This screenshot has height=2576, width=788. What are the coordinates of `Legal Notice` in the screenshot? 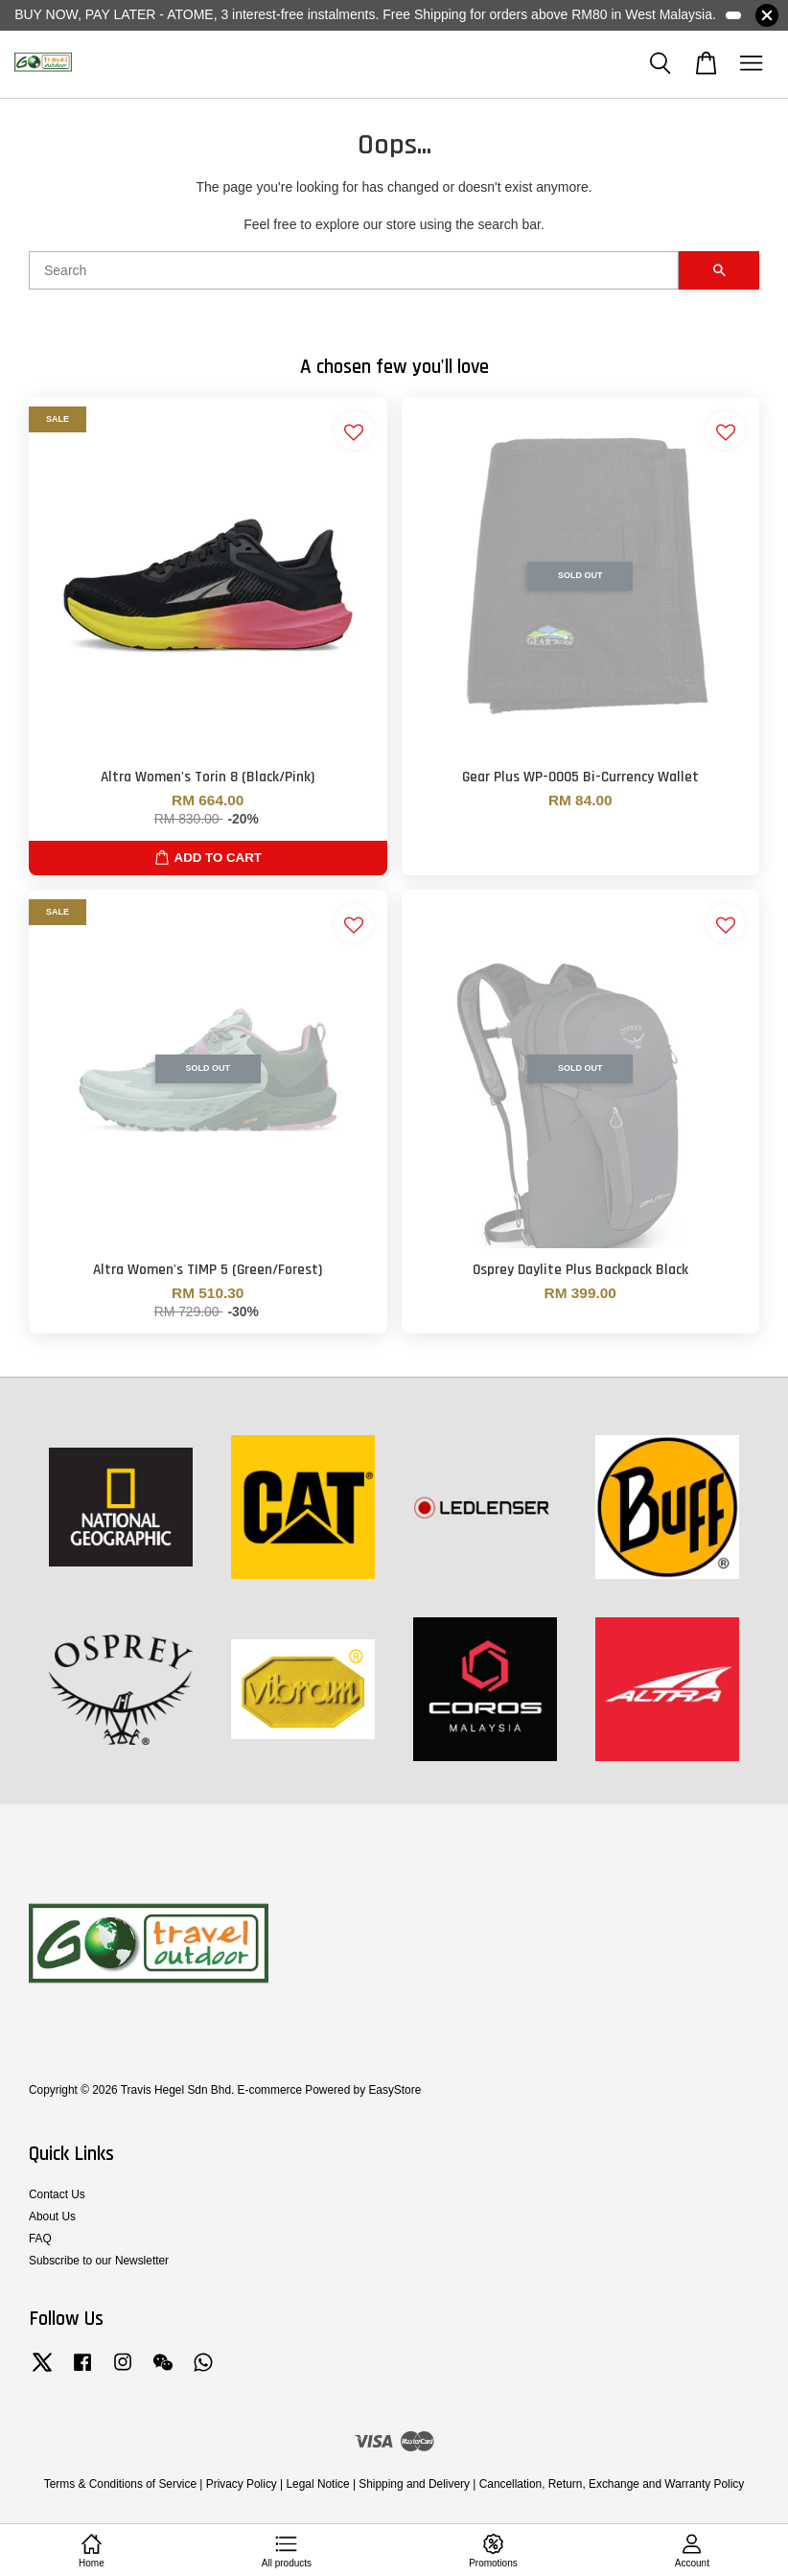 It's located at (317, 2484).